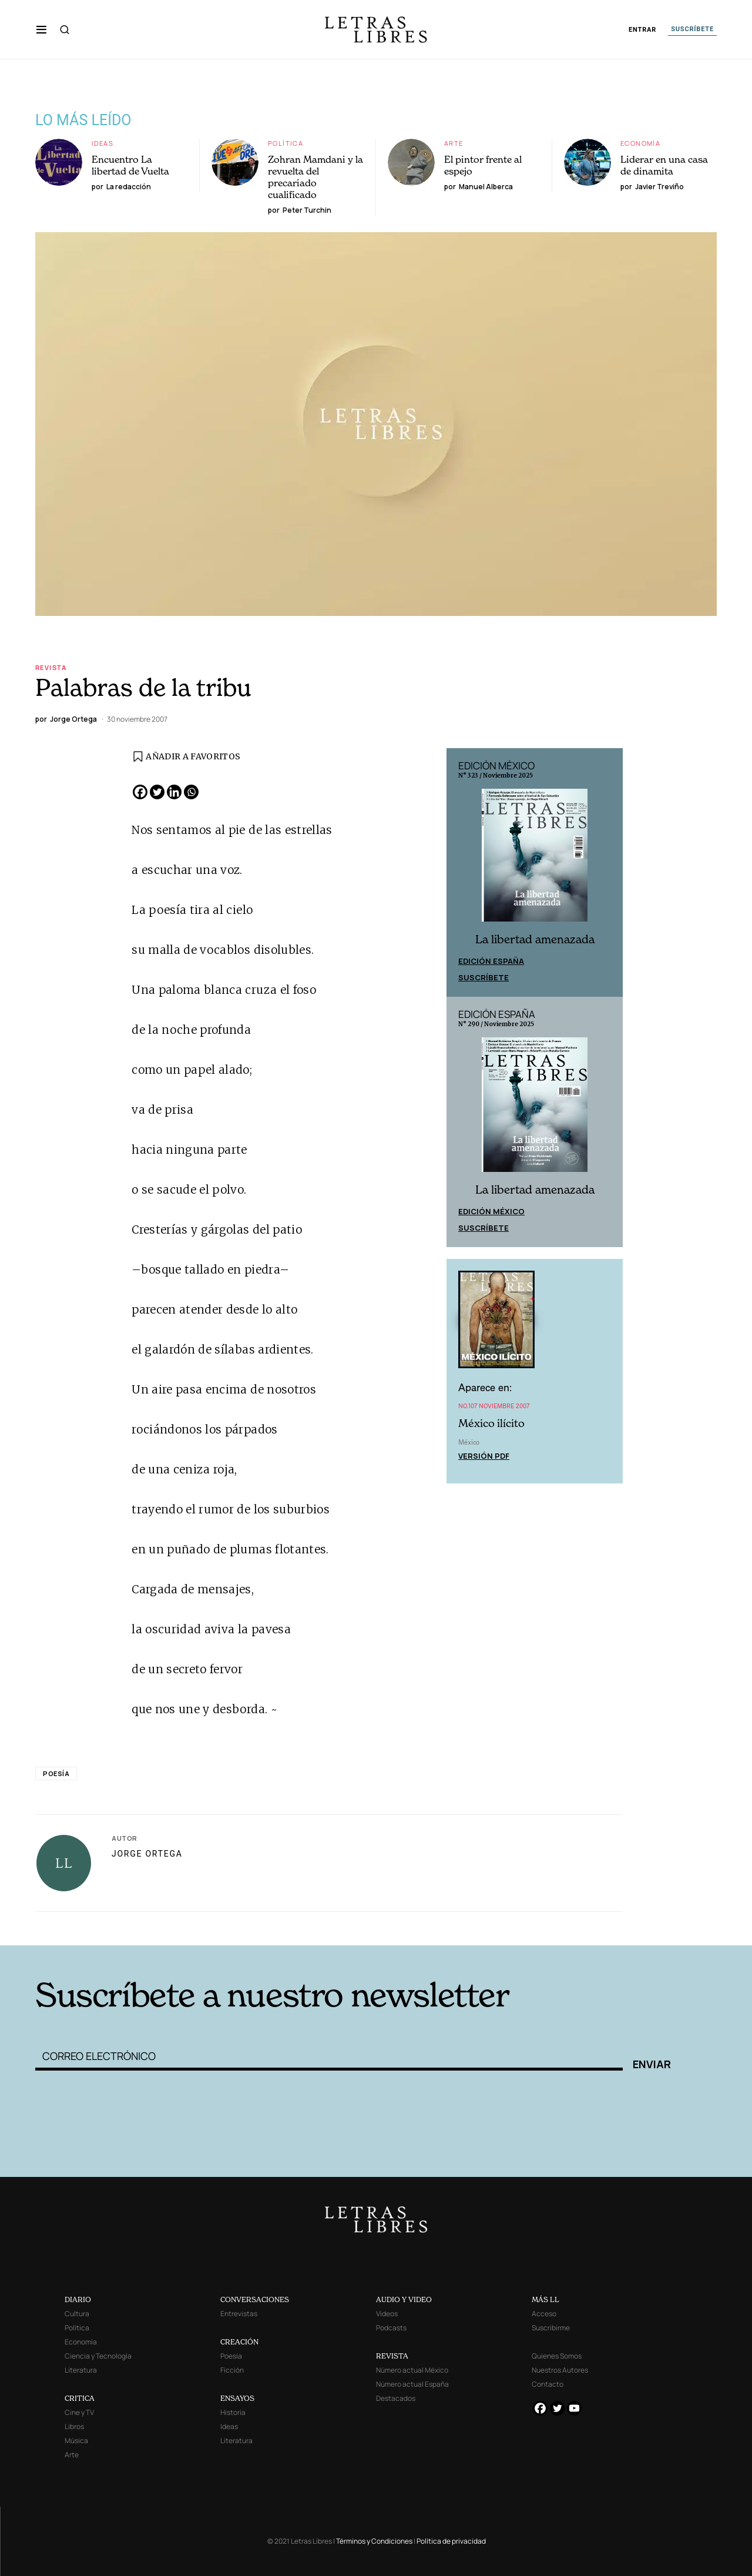 The width and height of the screenshot is (752, 2576). Describe the element at coordinates (79, 2412) in the screenshot. I see `Cine y TV` at that location.